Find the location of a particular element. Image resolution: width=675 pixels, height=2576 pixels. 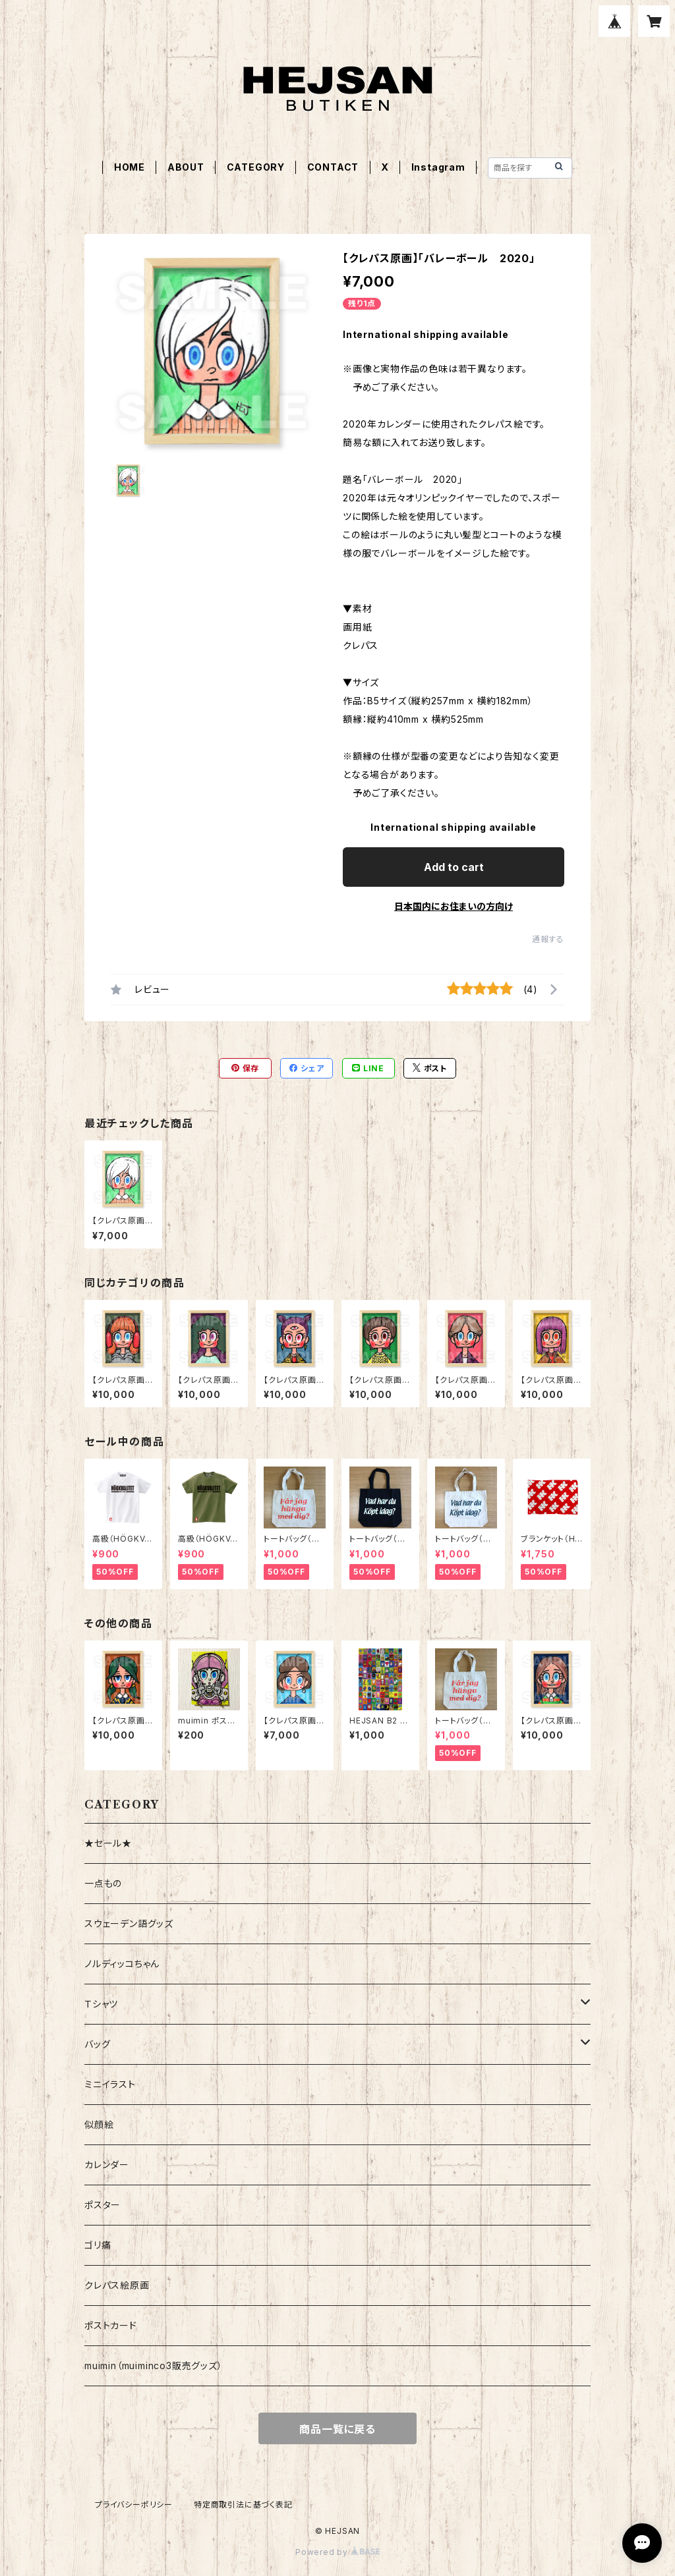

Ｔシャツ is located at coordinates (101, 2003).